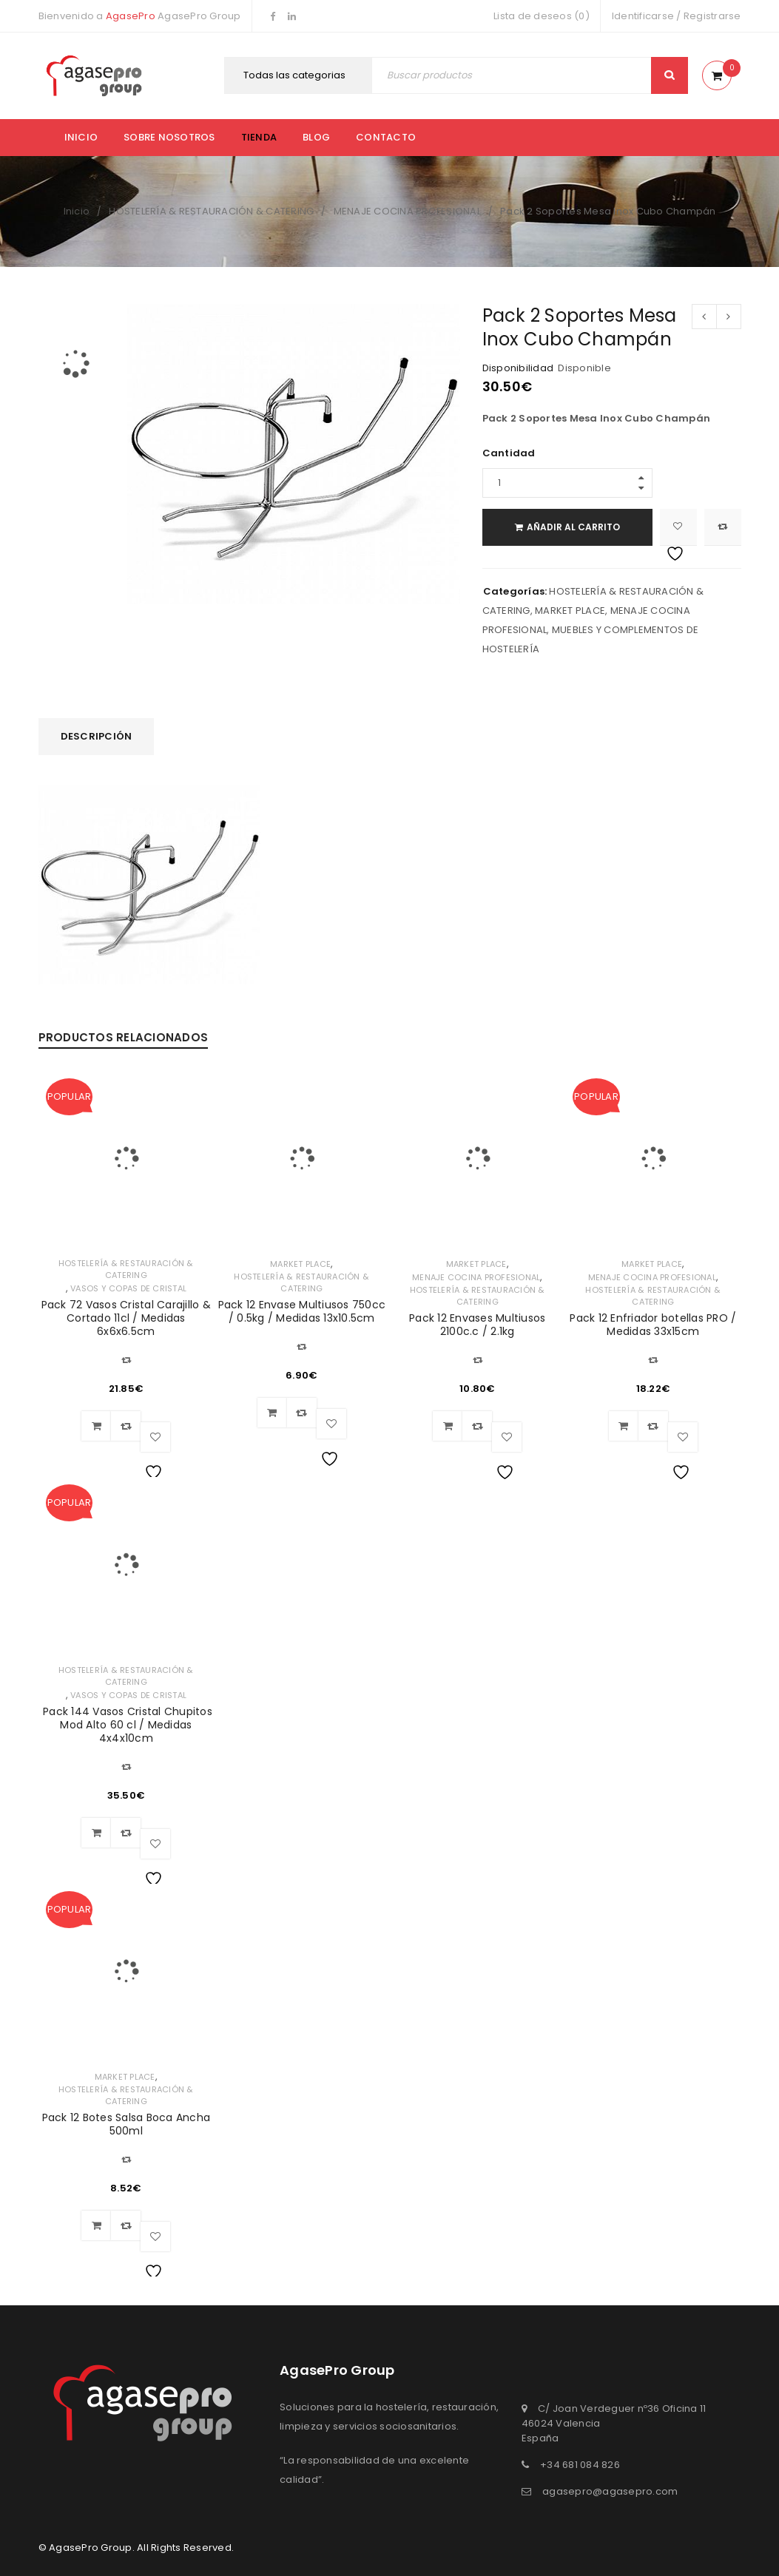 Image resolution: width=779 pixels, height=2576 pixels. Describe the element at coordinates (130, 16) in the screenshot. I see `AgasePro` at that location.